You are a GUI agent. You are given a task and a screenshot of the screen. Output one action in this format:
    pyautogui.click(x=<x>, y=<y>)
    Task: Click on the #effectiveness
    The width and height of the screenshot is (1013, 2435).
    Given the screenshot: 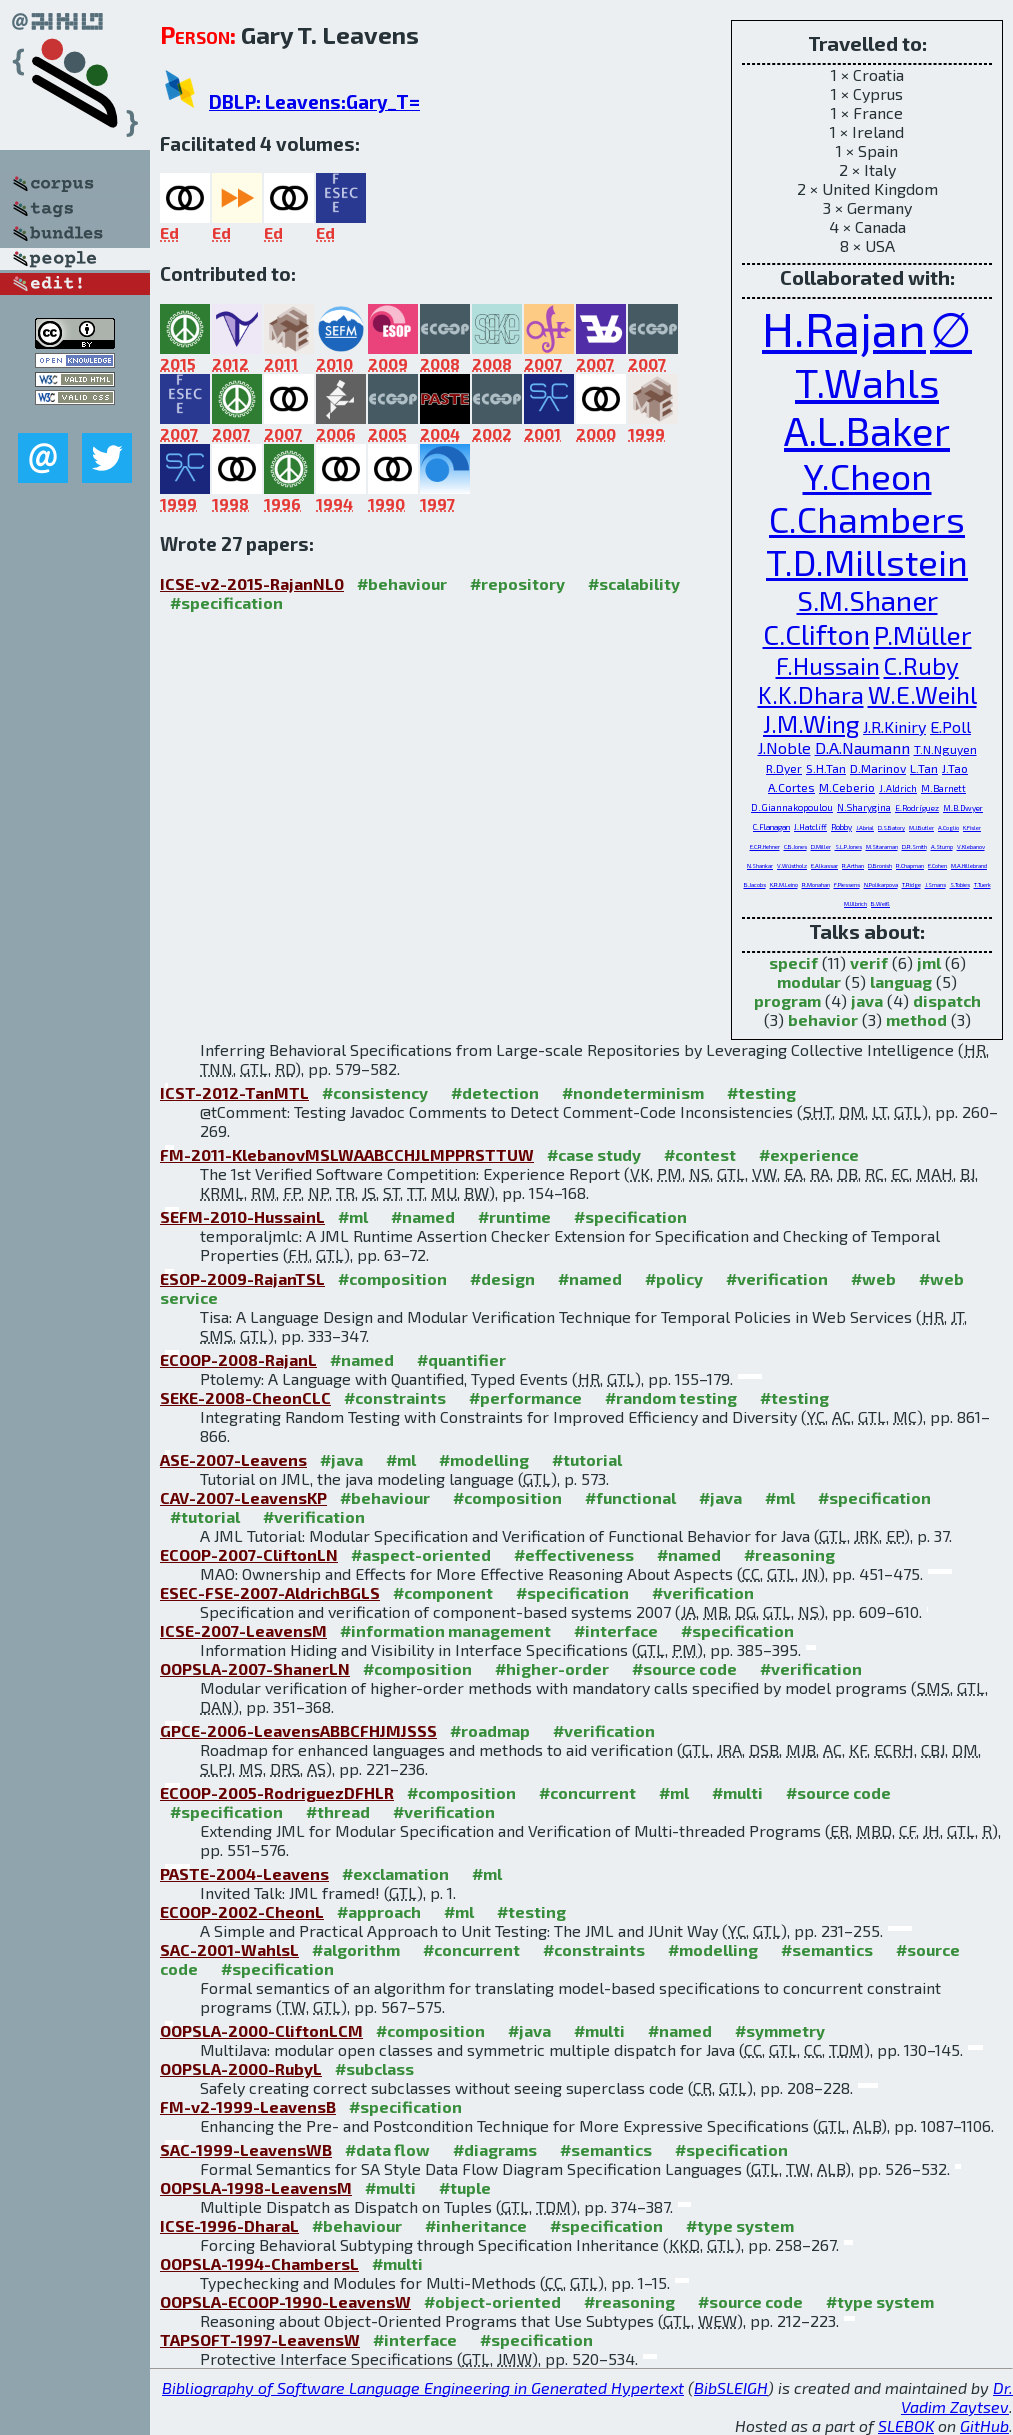 What is the action you would take?
    pyautogui.click(x=574, y=1554)
    